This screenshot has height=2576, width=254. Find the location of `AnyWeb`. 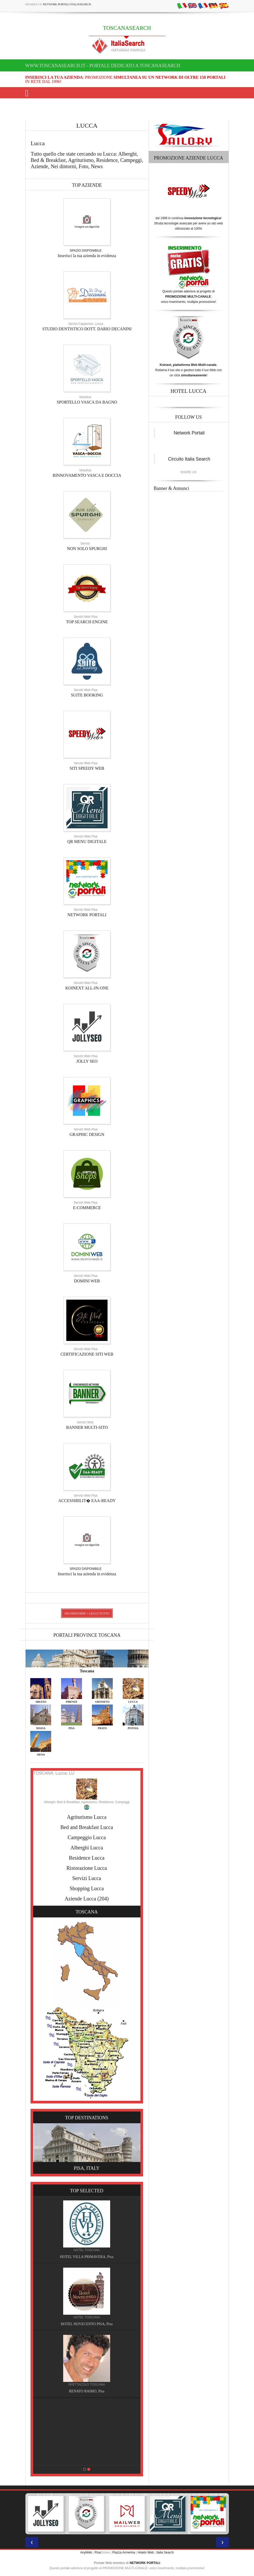

AnyWeb is located at coordinates (86, 2552).